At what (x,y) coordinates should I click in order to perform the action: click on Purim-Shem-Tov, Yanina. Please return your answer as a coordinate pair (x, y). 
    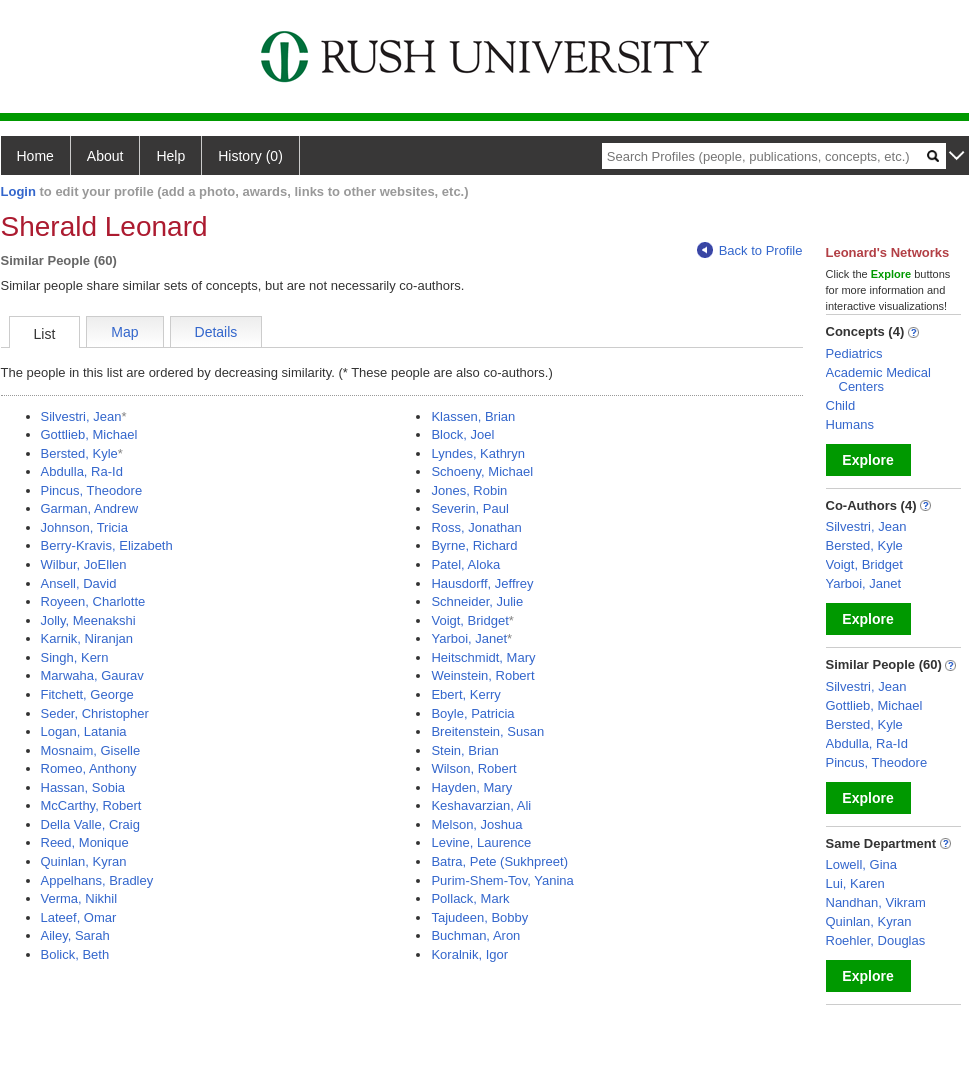
    Looking at the image, I should click on (502, 880).